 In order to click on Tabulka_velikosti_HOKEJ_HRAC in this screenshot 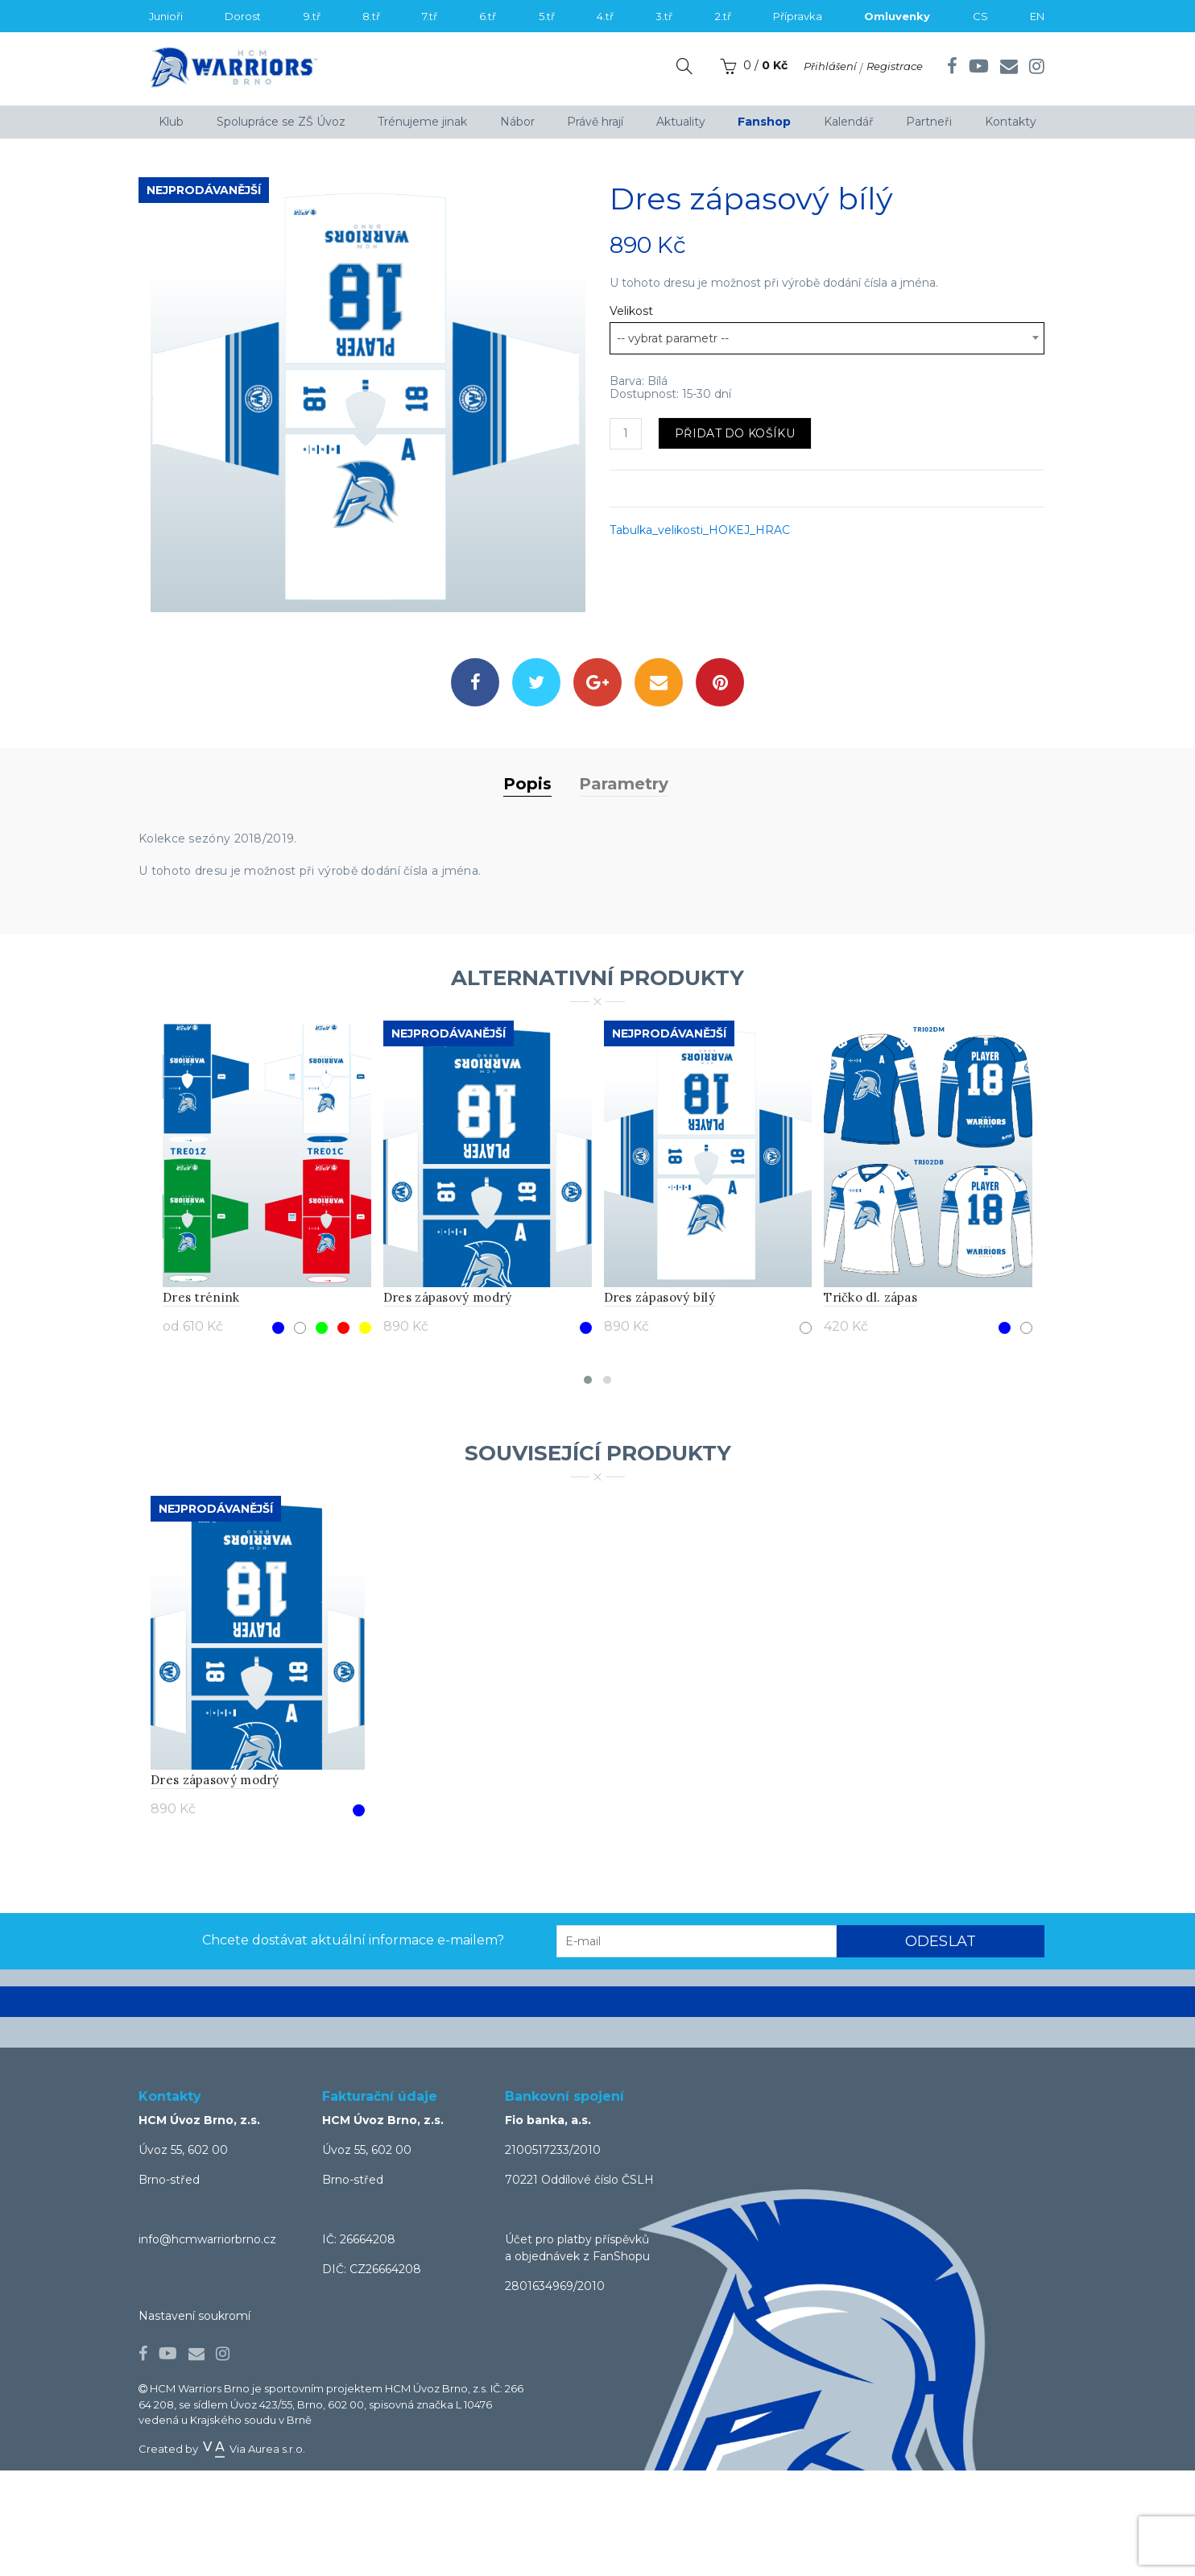, I will do `click(700, 530)`.